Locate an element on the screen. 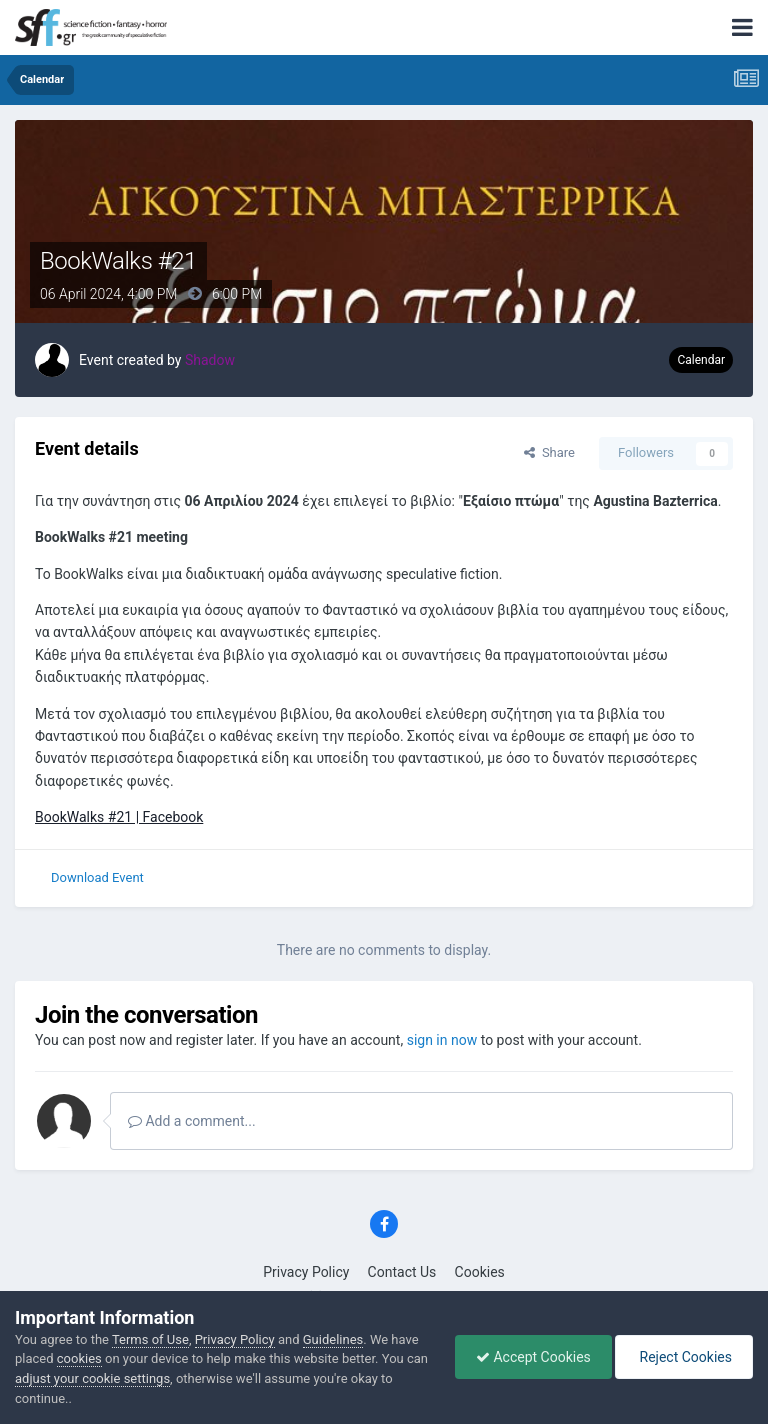 This screenshot has width=768, height=1424. Reject Cookies is located at coordinates (684, 1357).